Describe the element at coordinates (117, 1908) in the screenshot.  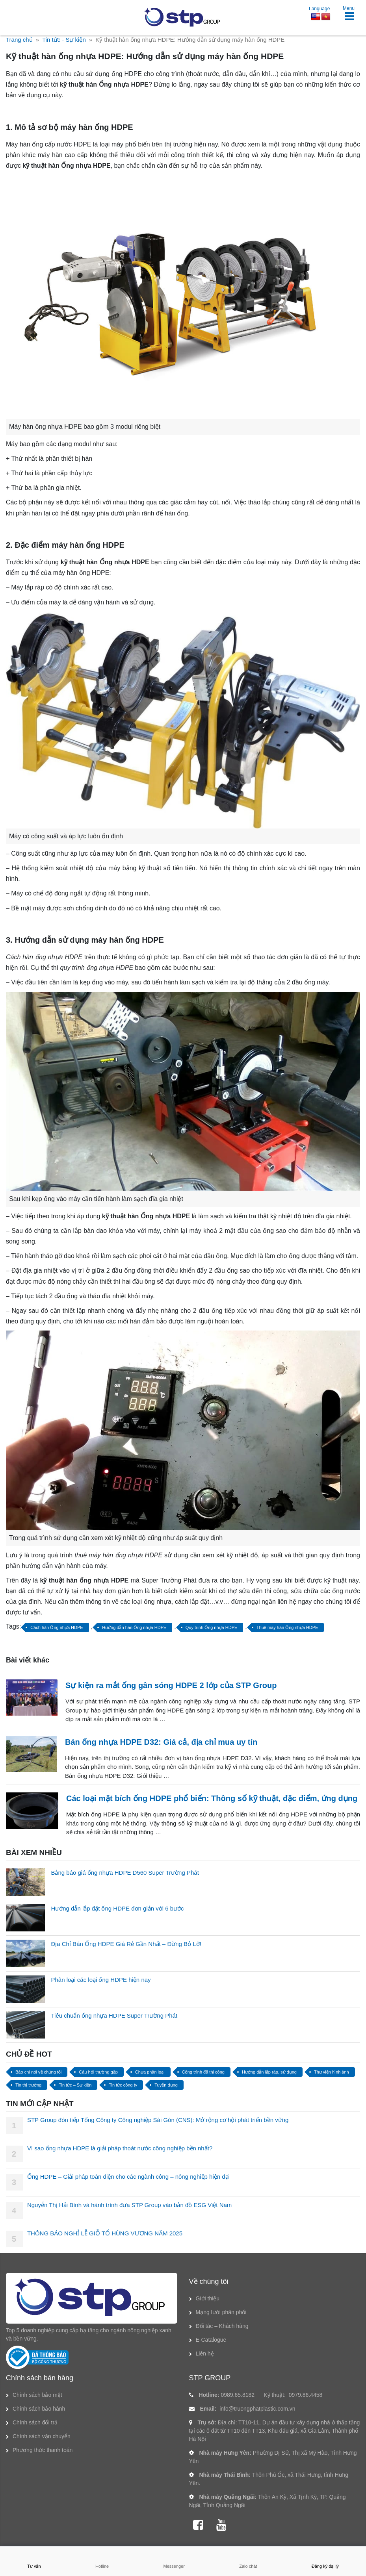
I see `Hướng dẫn lắp đặt ống HDPE đơn giản với 6 bước` at that location.